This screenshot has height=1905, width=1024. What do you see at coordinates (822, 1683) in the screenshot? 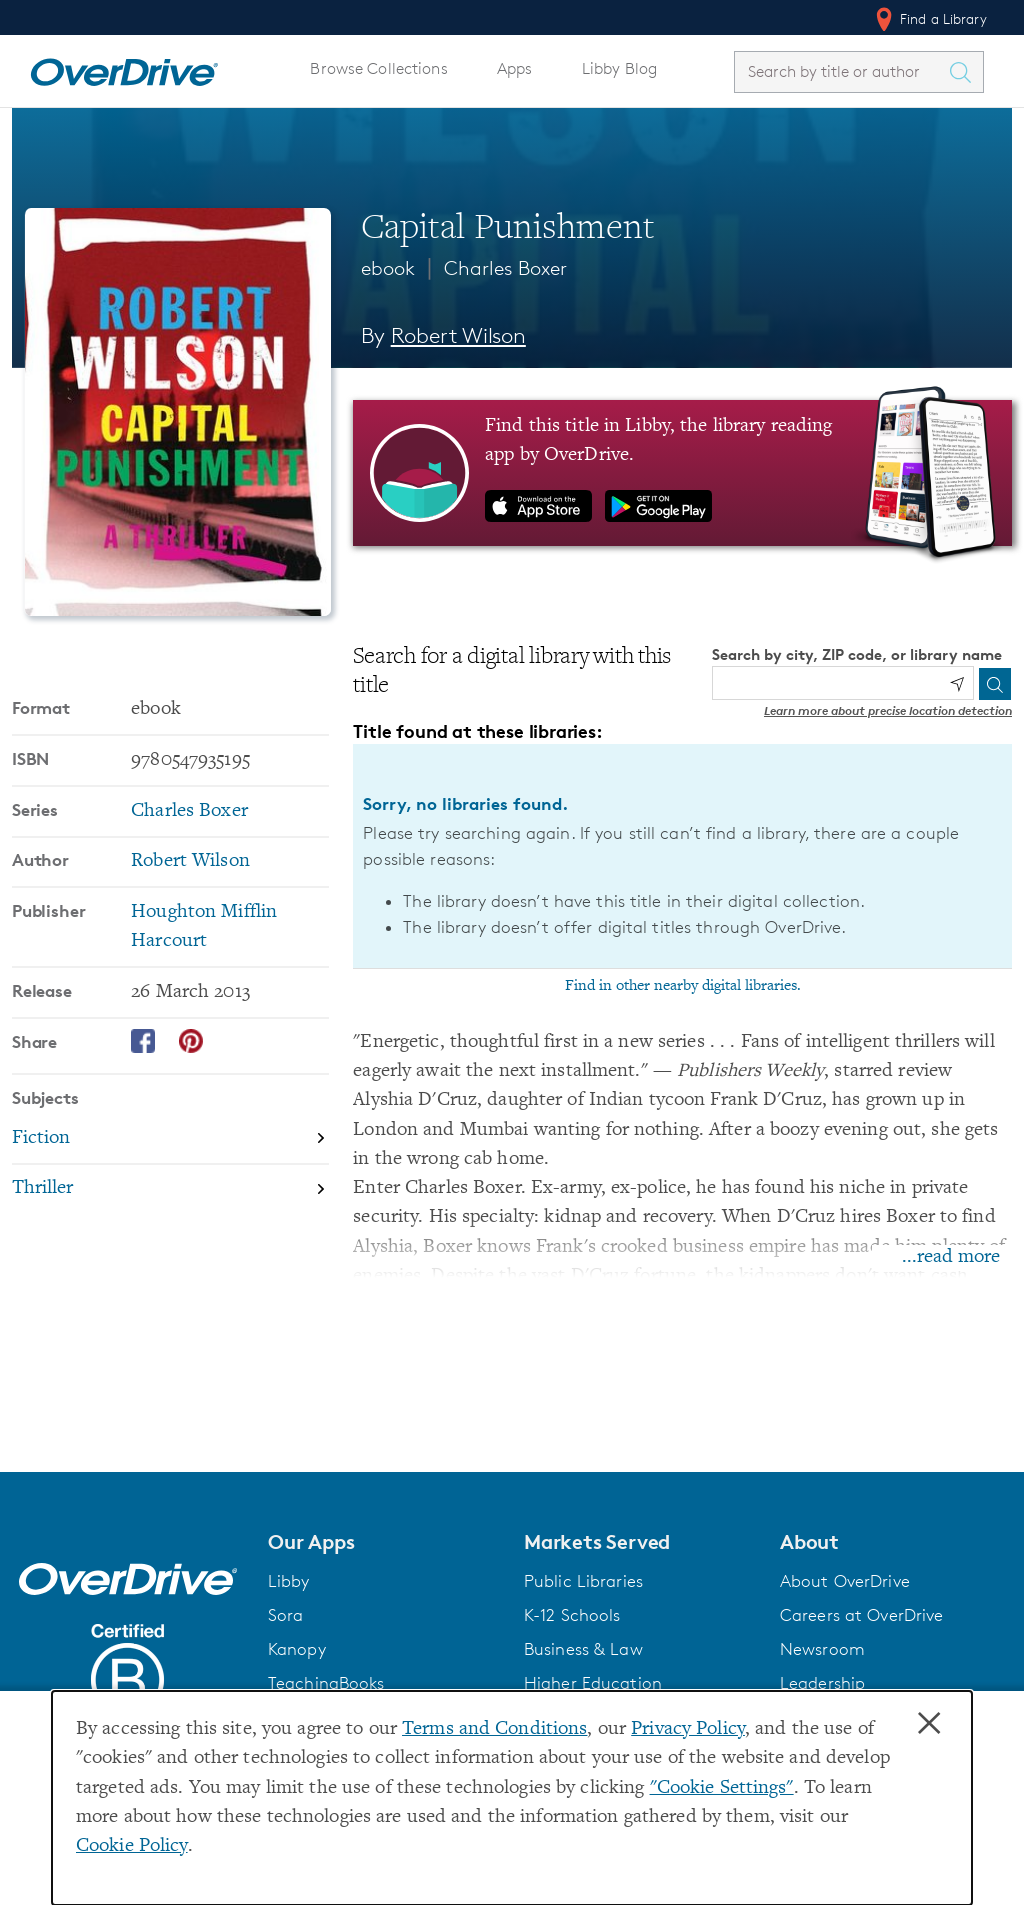
I see `Leadership` at bounding box center [822, 1683].